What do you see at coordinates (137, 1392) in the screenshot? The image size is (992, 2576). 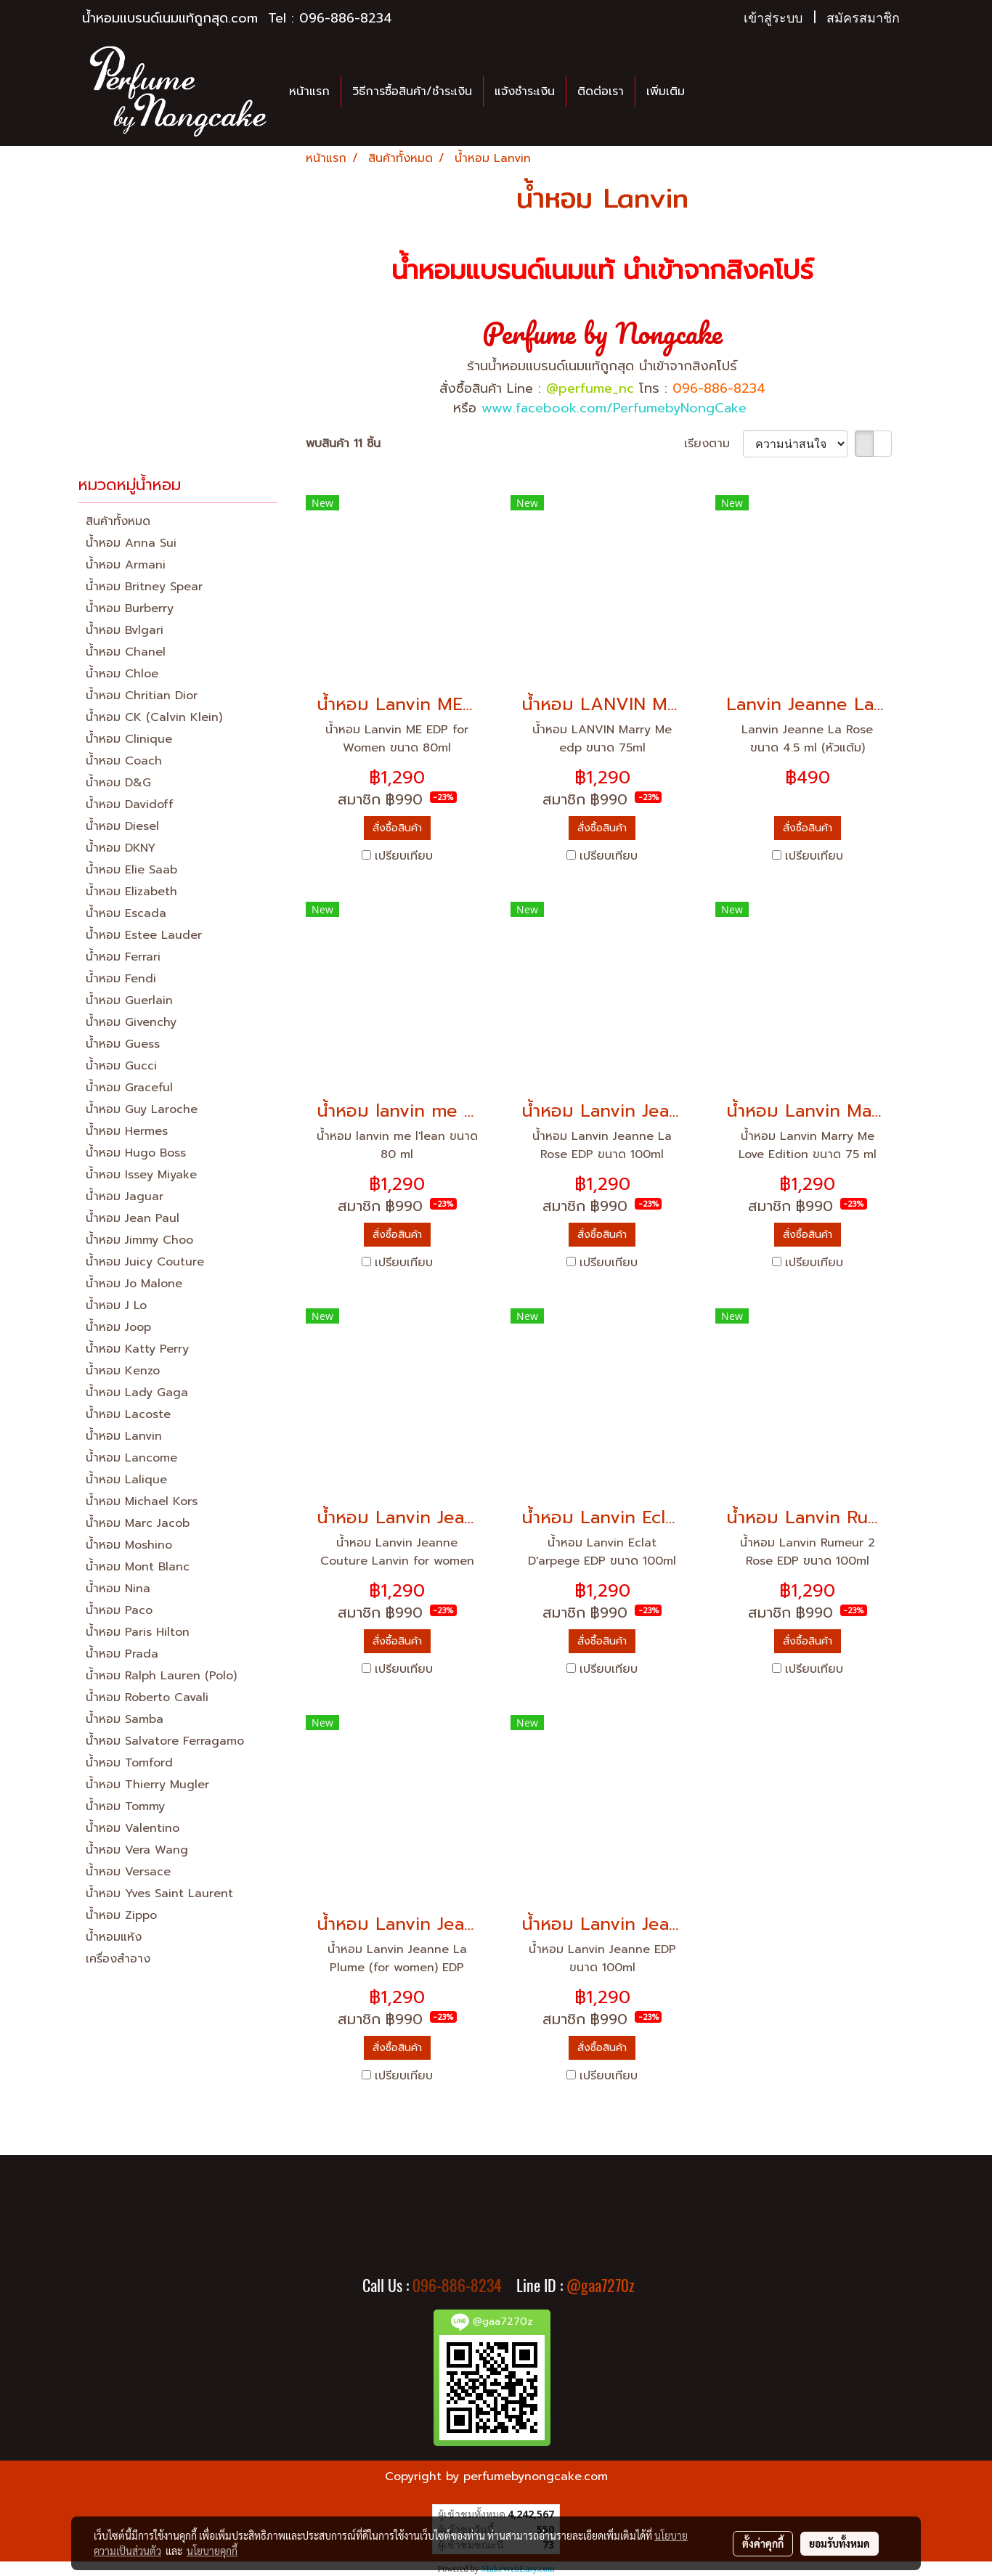 I see `น้ำหอม Lady Gaga` at bounding box center [137, 1392].